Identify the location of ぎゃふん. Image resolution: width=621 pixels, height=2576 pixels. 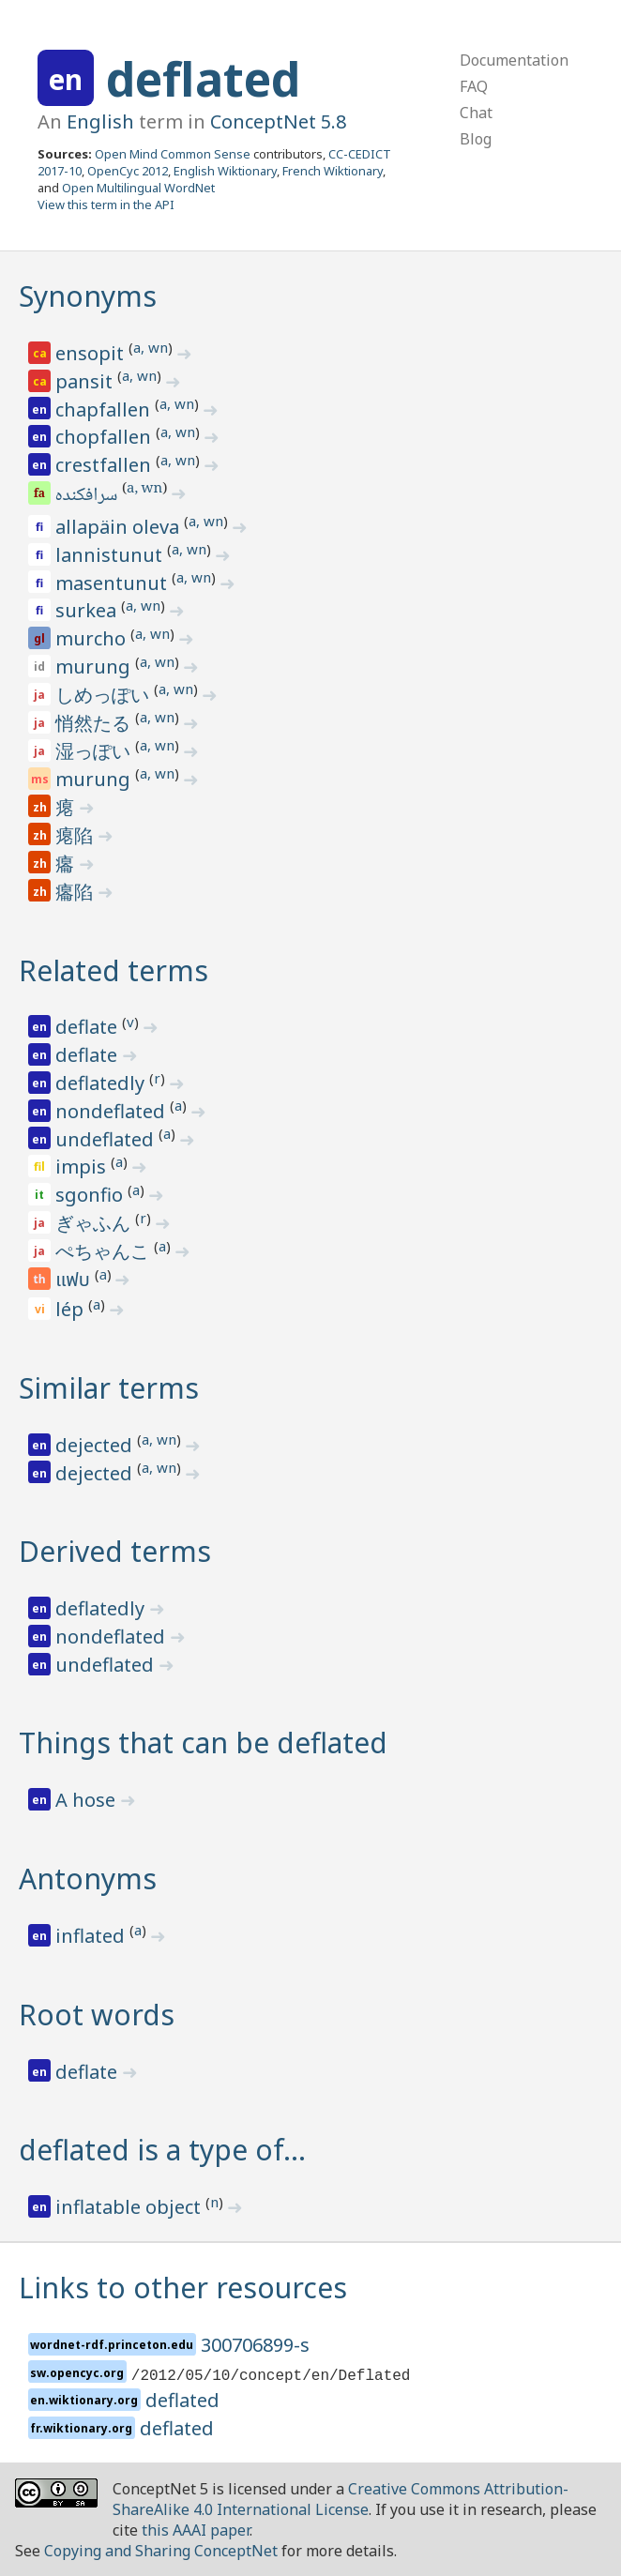
(95, 1222).